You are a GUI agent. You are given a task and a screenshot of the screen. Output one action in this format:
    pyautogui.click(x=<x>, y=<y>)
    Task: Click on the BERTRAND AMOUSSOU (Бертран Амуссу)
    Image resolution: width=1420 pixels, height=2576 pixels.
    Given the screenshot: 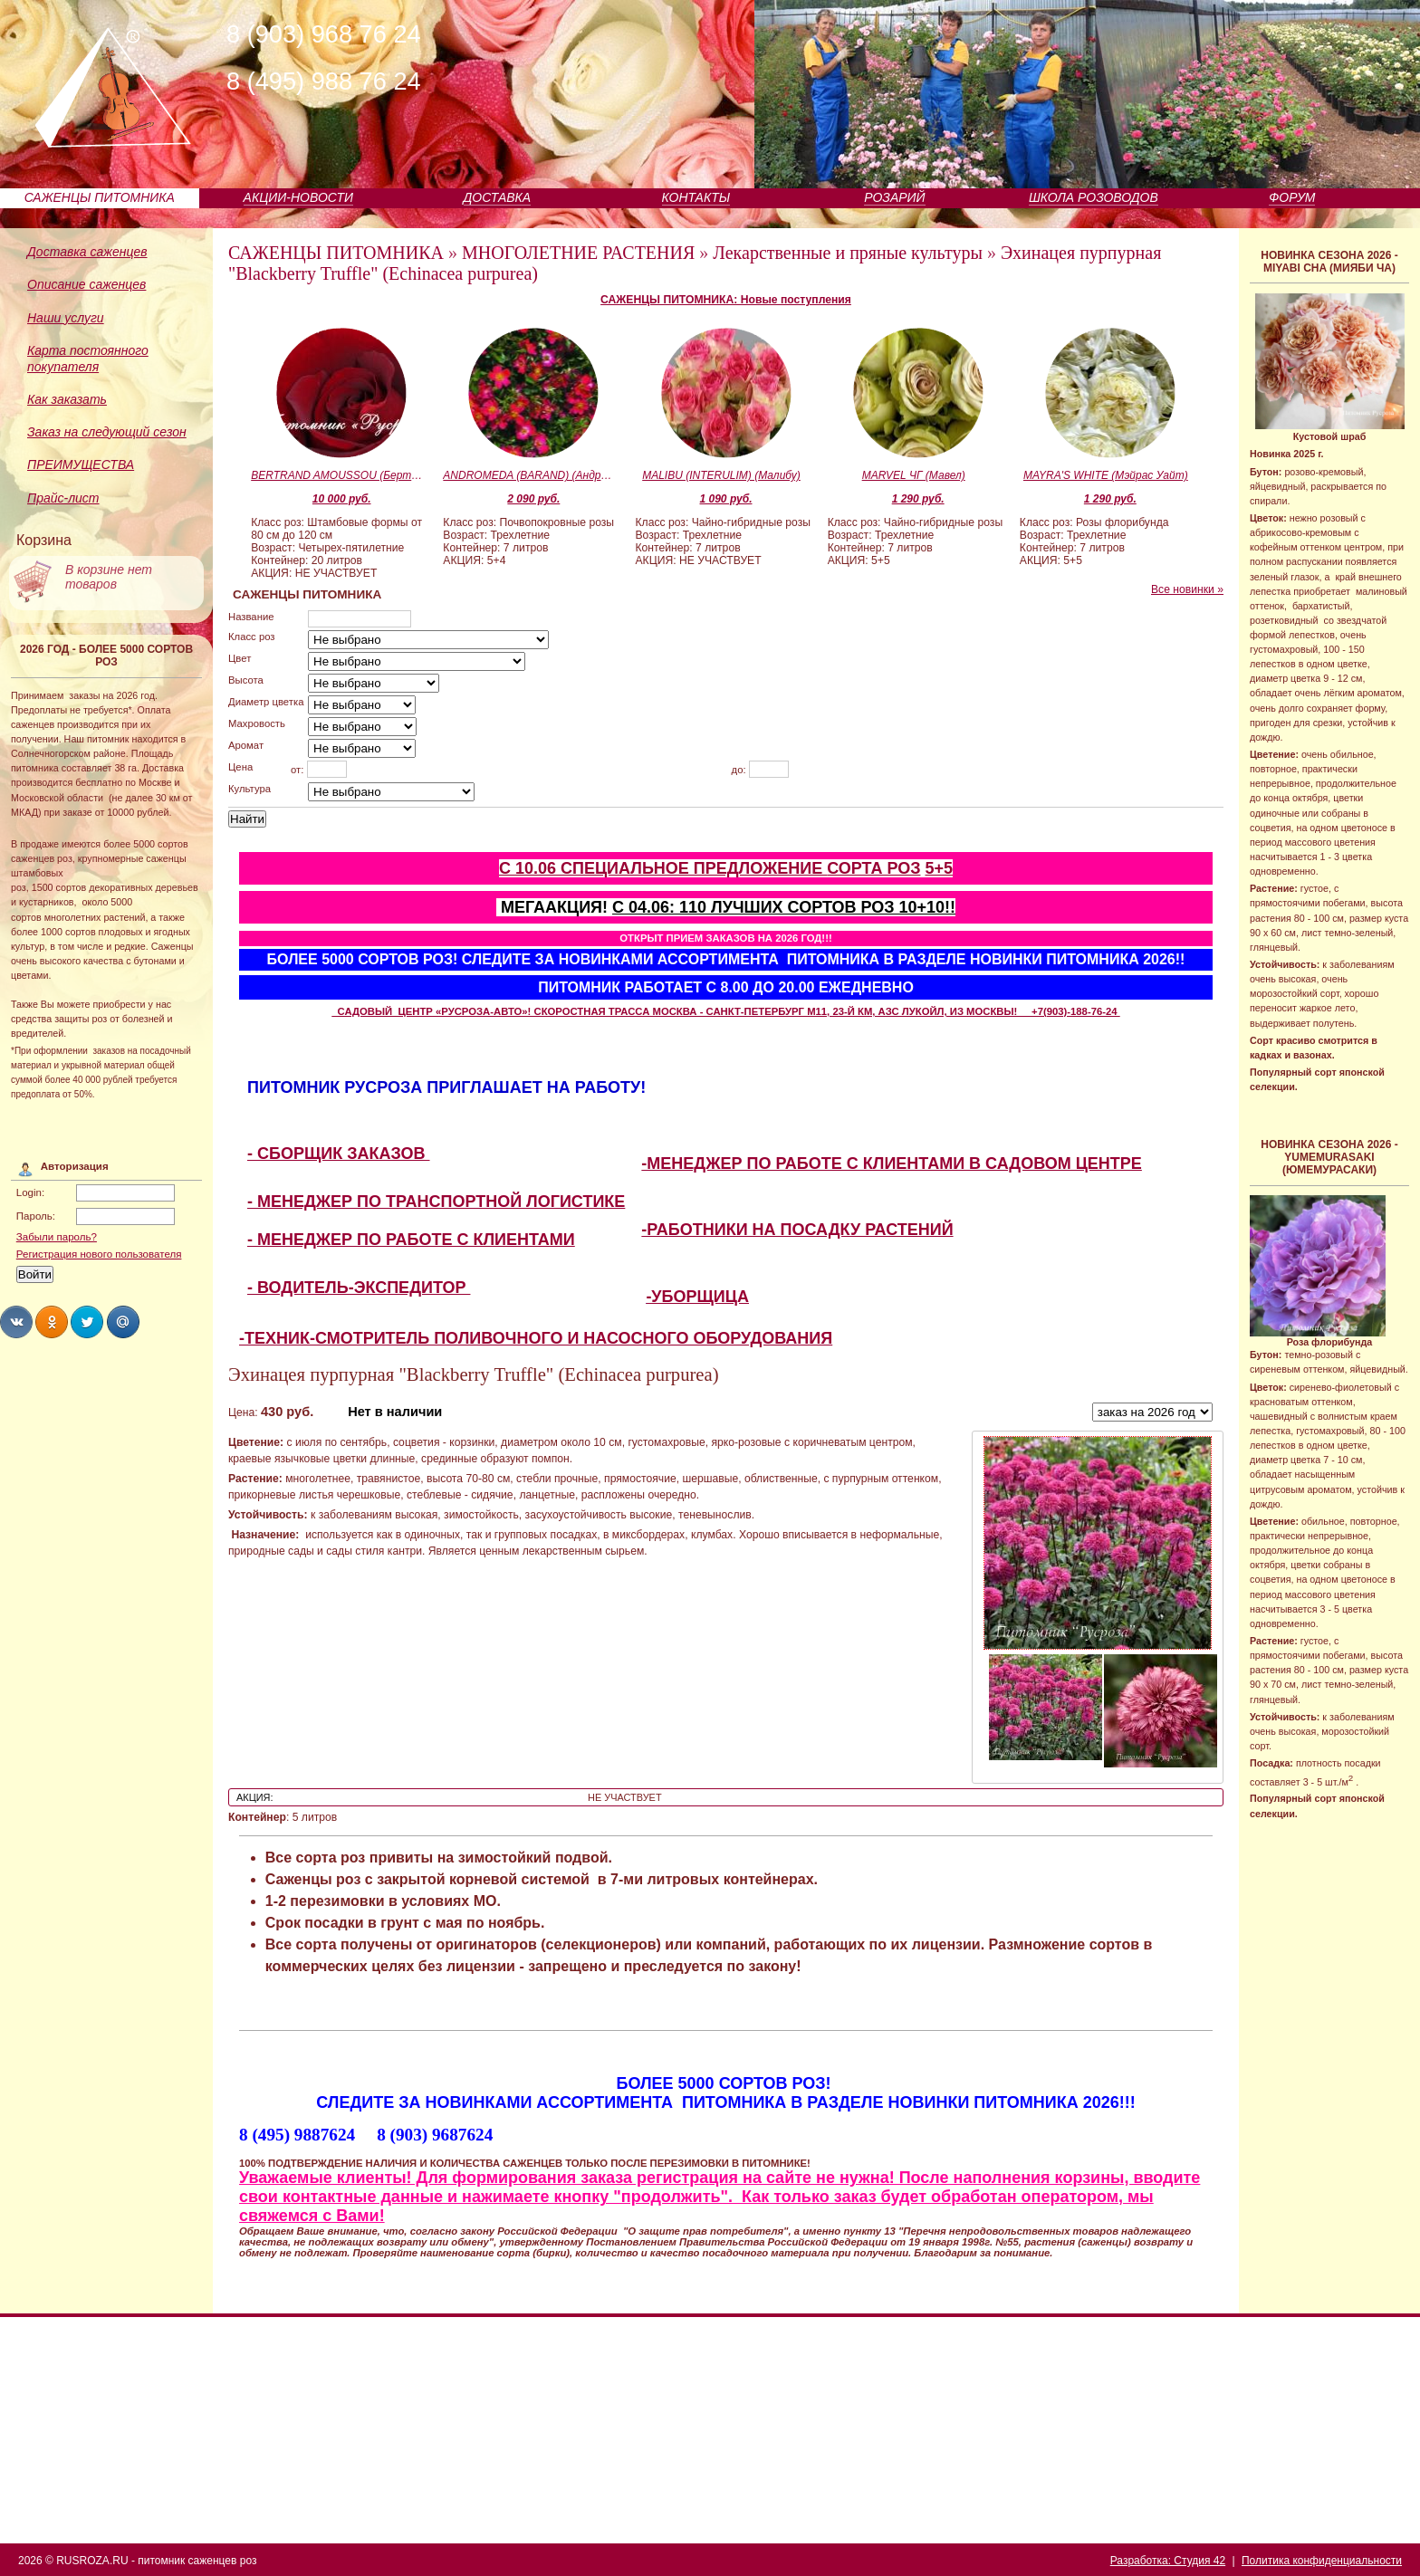 What is the action you would take?
    pyautogui.click(x=337, y=475)
    